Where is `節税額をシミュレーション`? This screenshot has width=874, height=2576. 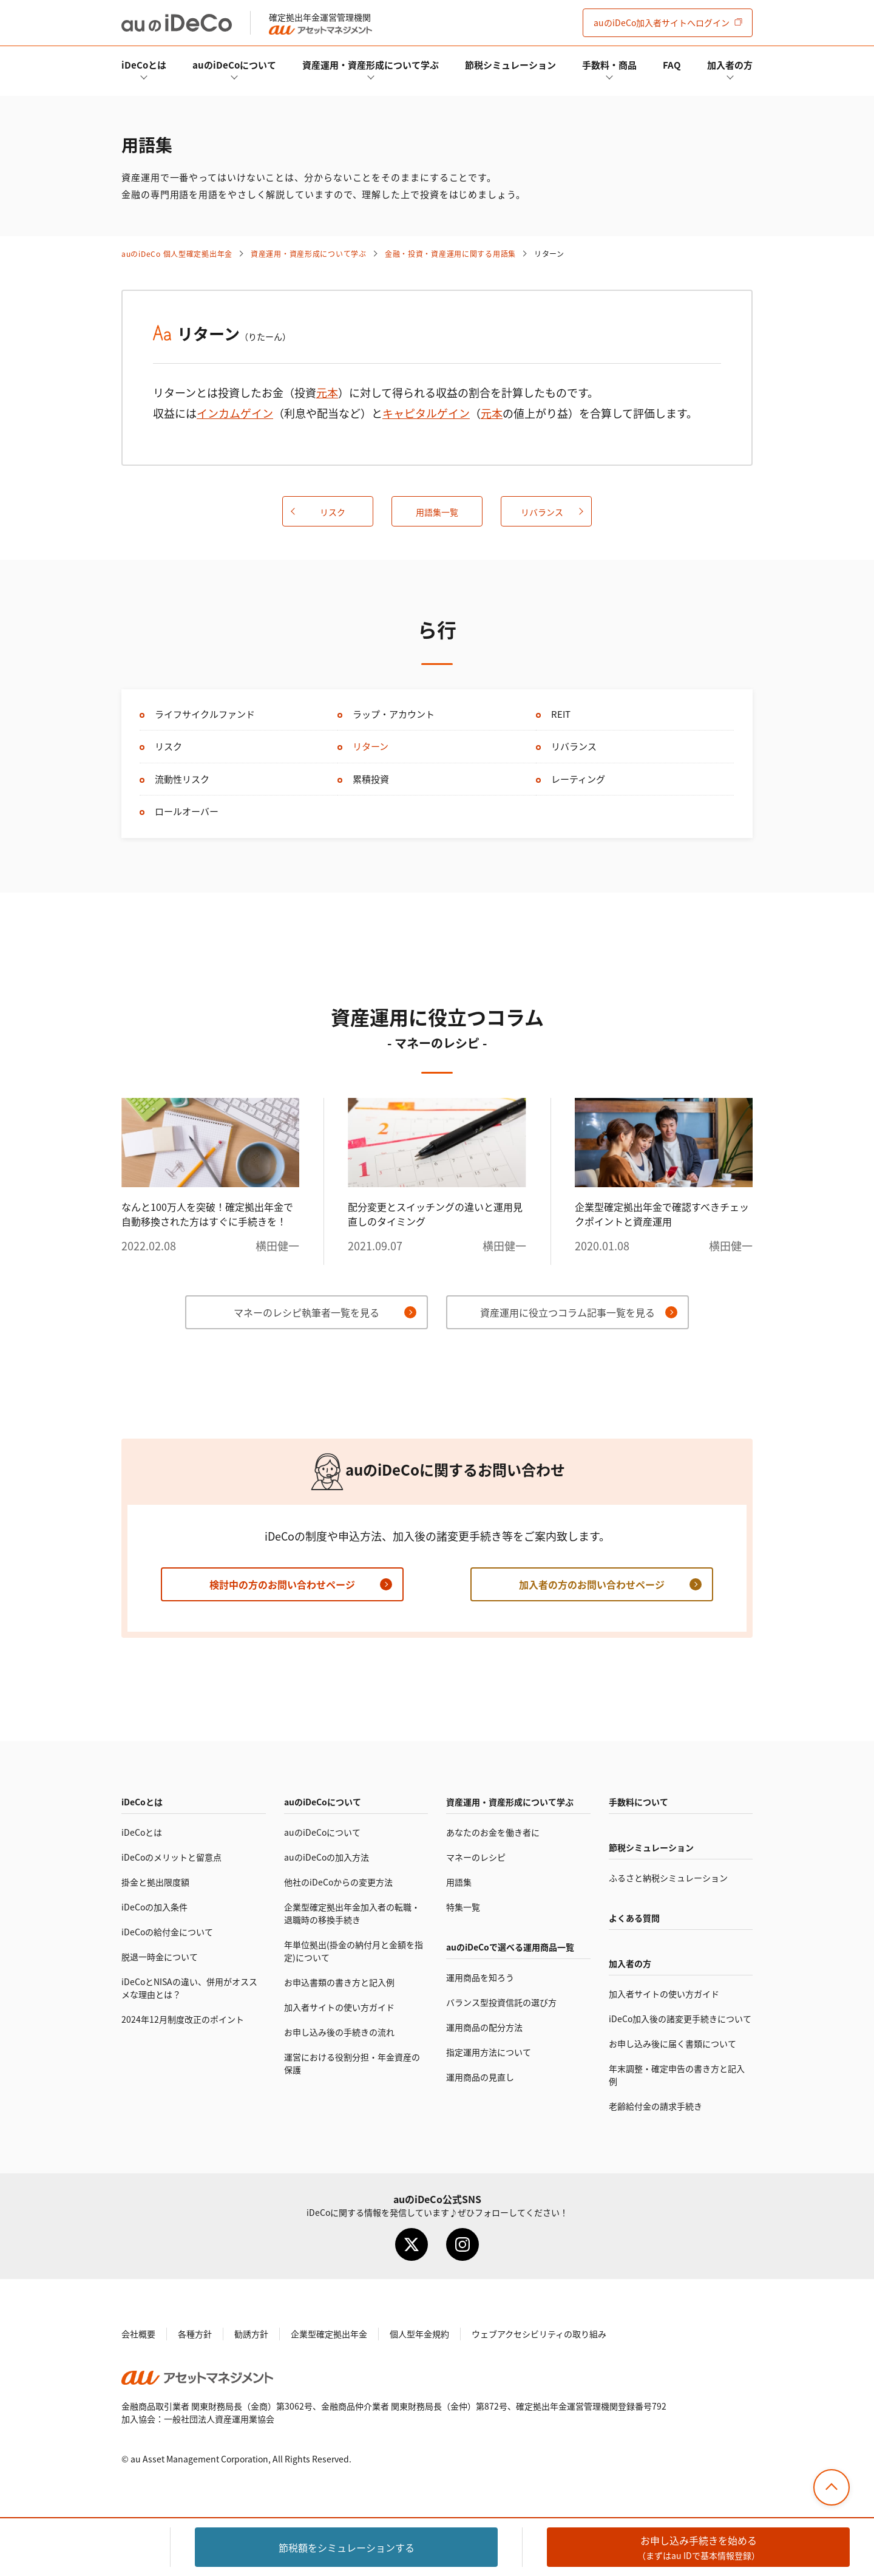
節税額をシミュレーション is located at coordinates (347, 2547).